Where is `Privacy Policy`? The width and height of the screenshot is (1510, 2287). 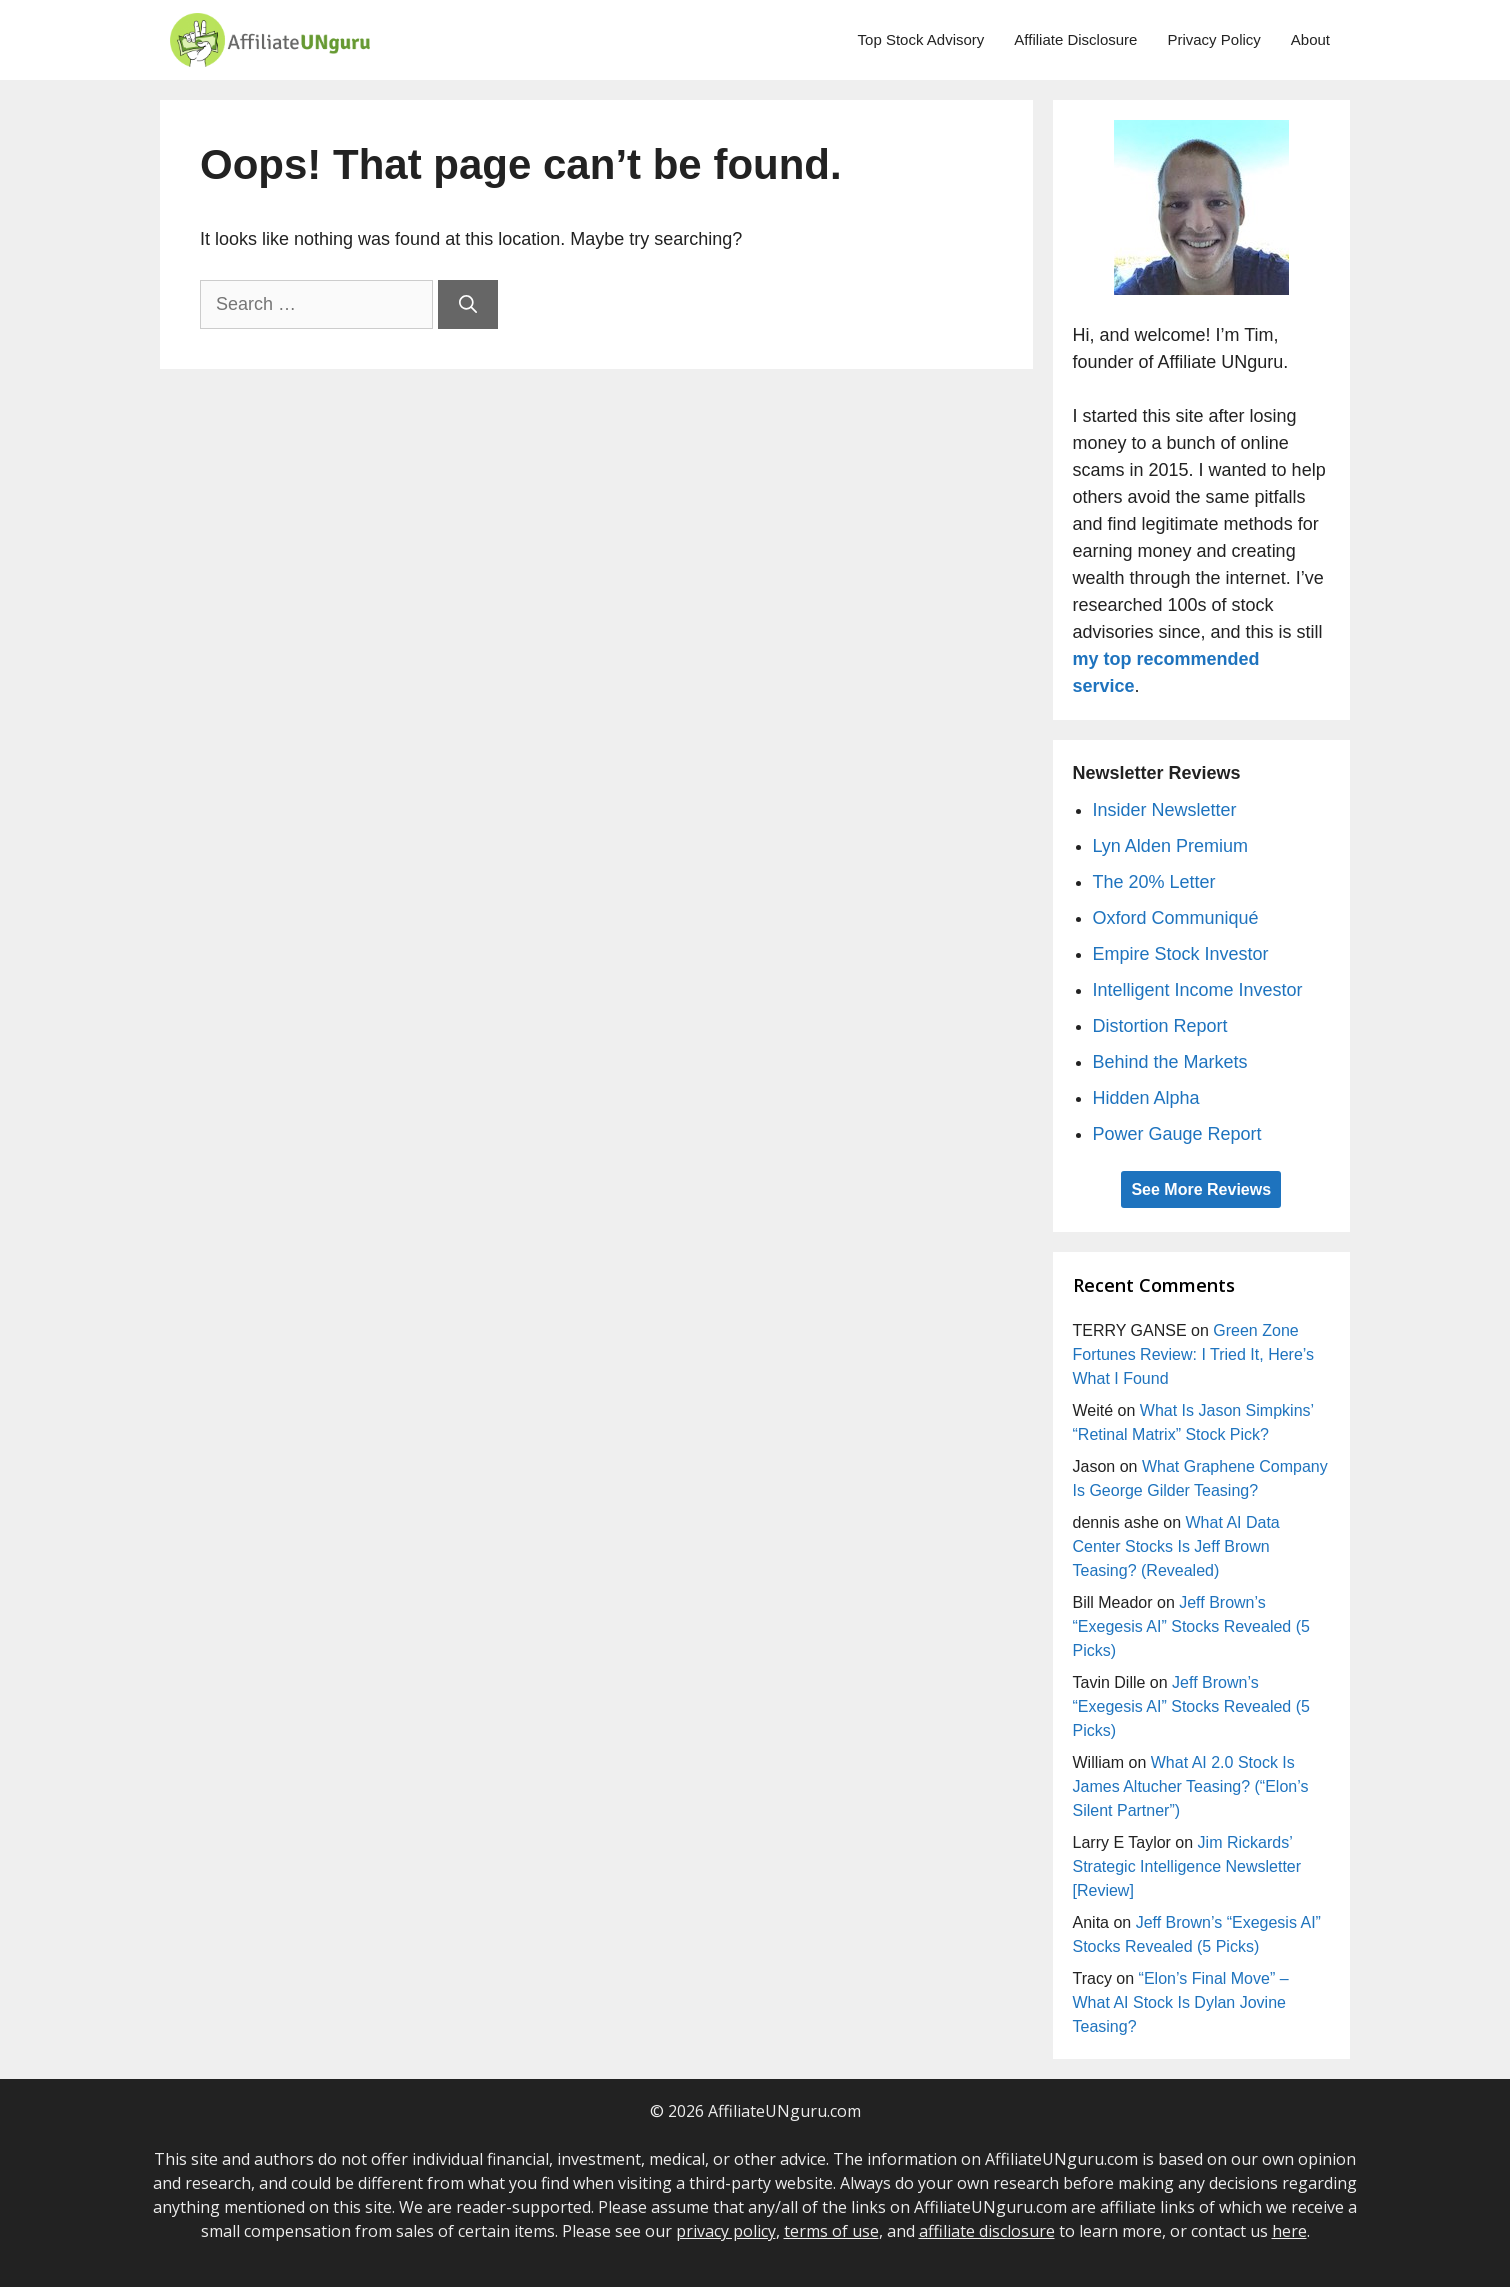
Privacy Policy is located at coordinates (1213, 39).